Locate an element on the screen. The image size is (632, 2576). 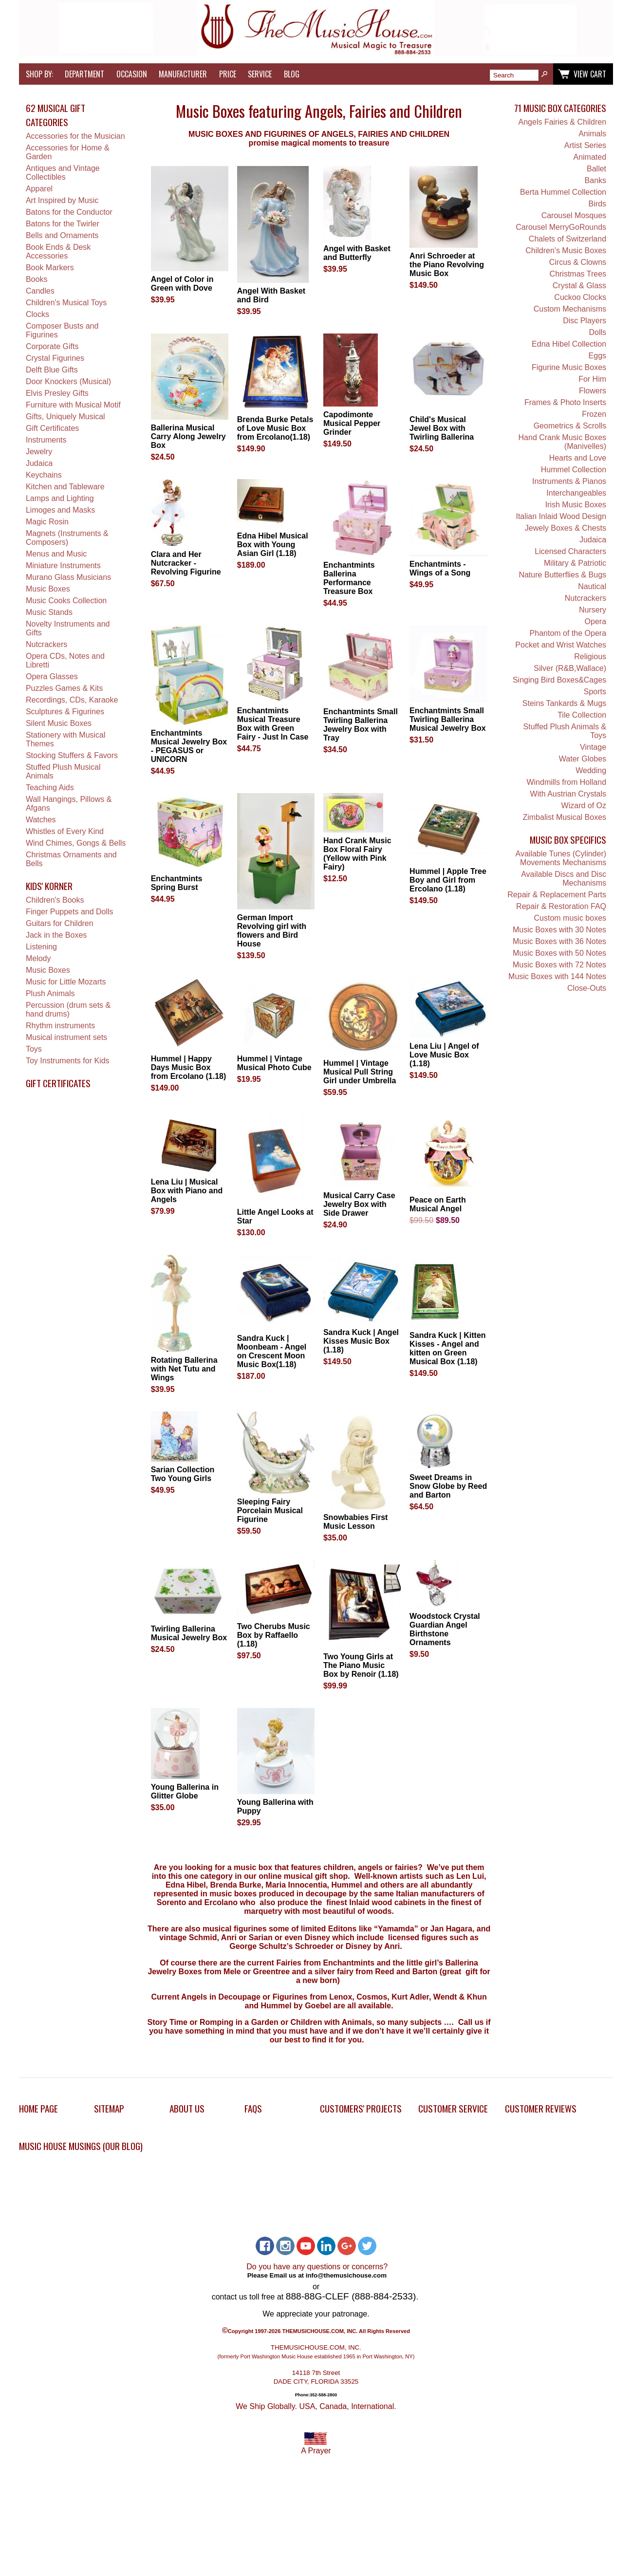
Home Page is located at coordinates (38, 2108).